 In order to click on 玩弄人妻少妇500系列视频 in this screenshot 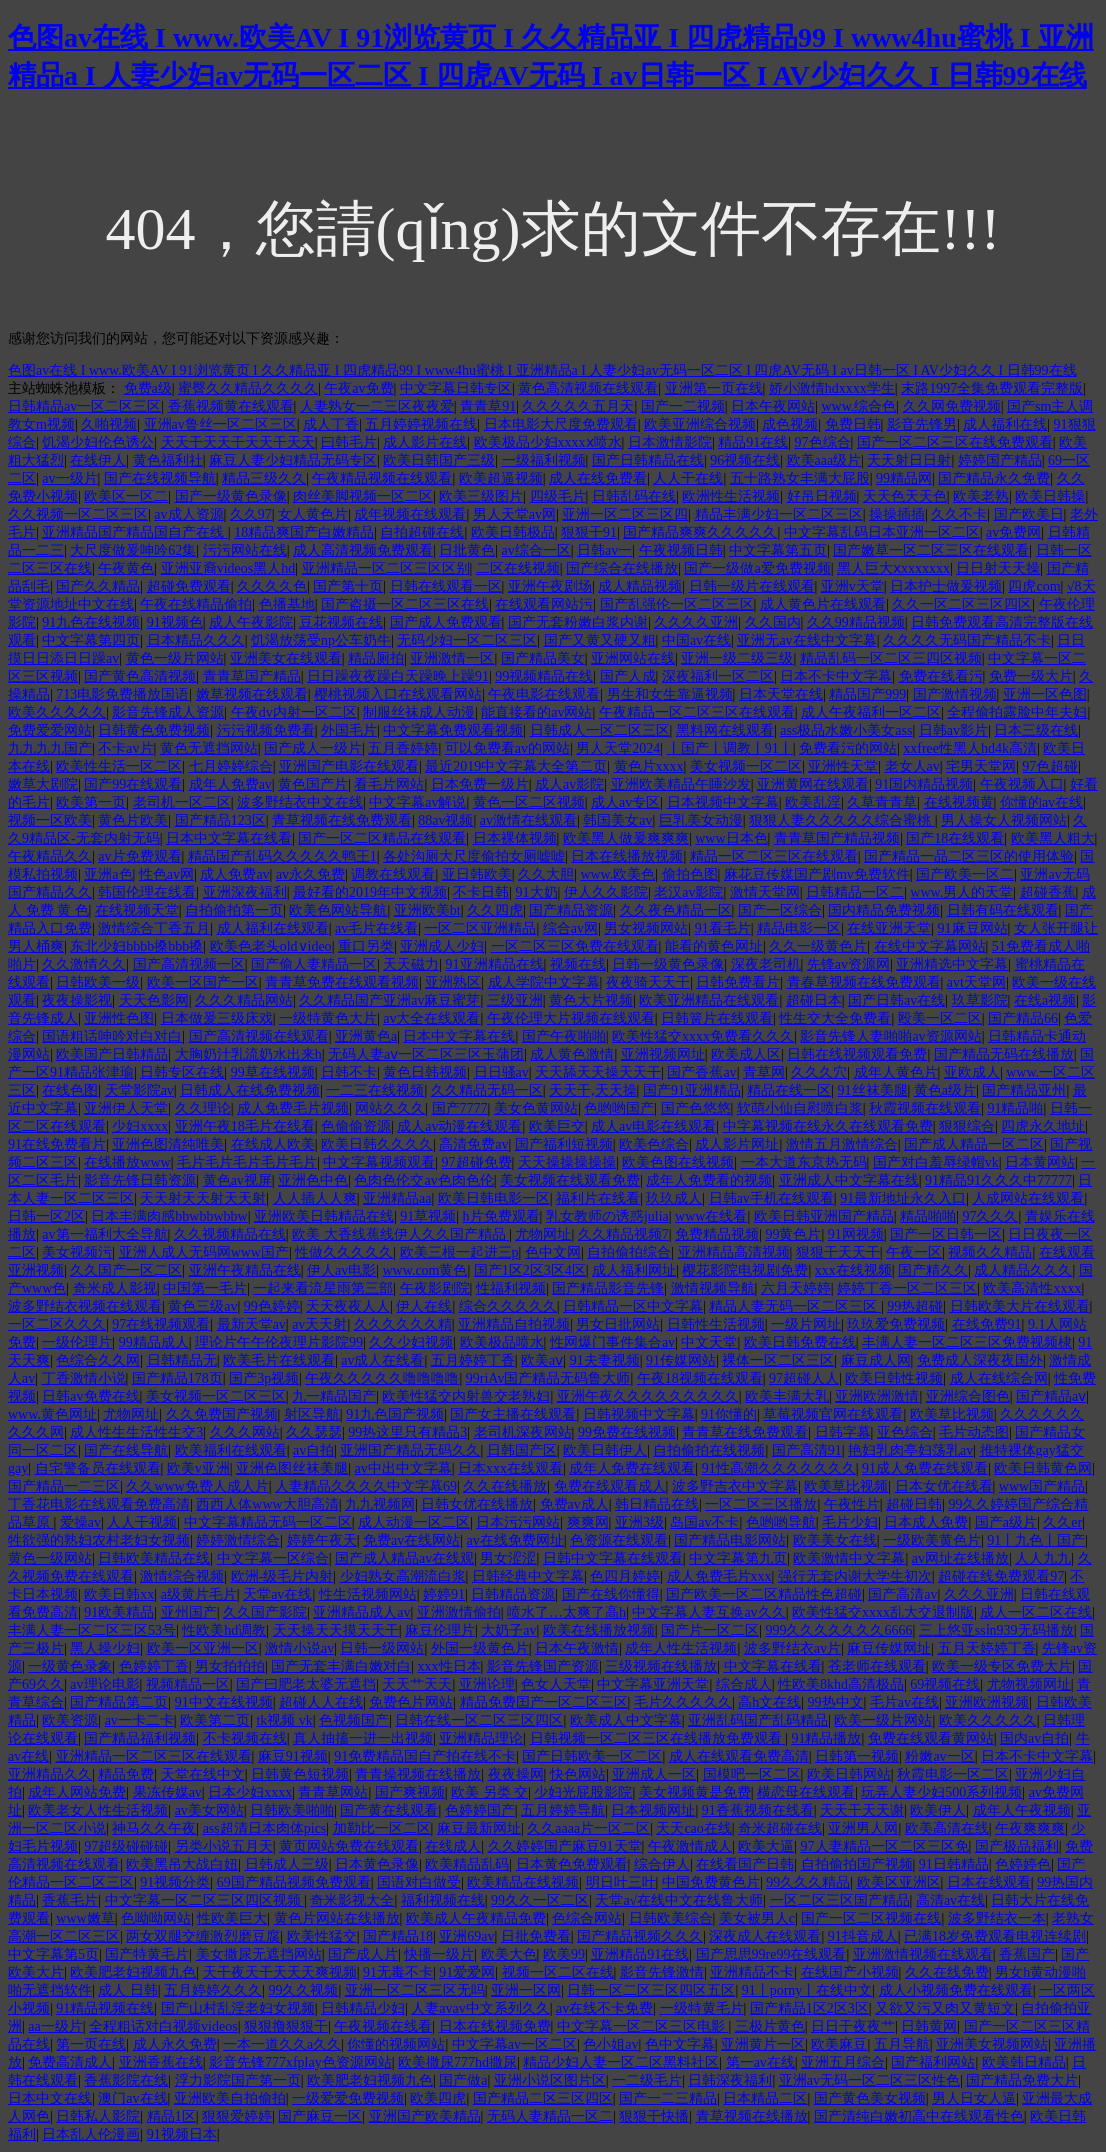, I will do `click(941, 1792)`.